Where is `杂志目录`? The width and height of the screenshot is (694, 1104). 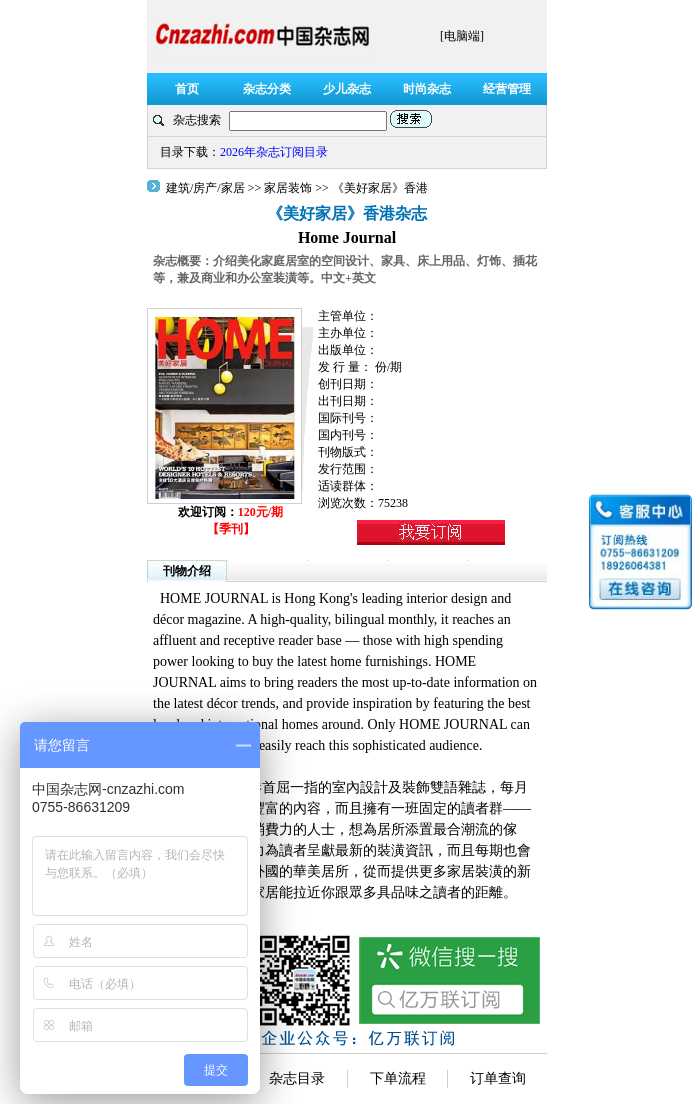
杂志目录 is located at coordinates (297, 1078).